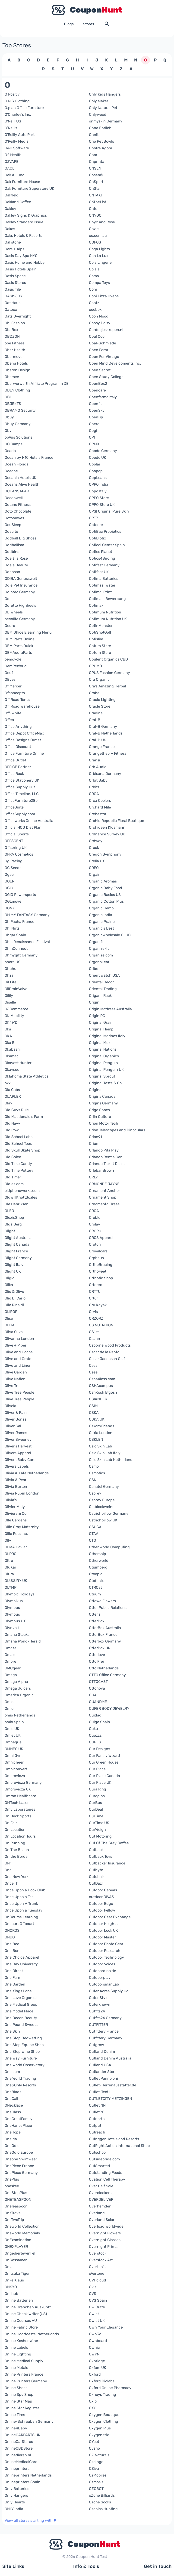  What do you see at coordinates (101, 982) in the screenshot?
I see `Oriental Decor` at bounding box center [101, 982].